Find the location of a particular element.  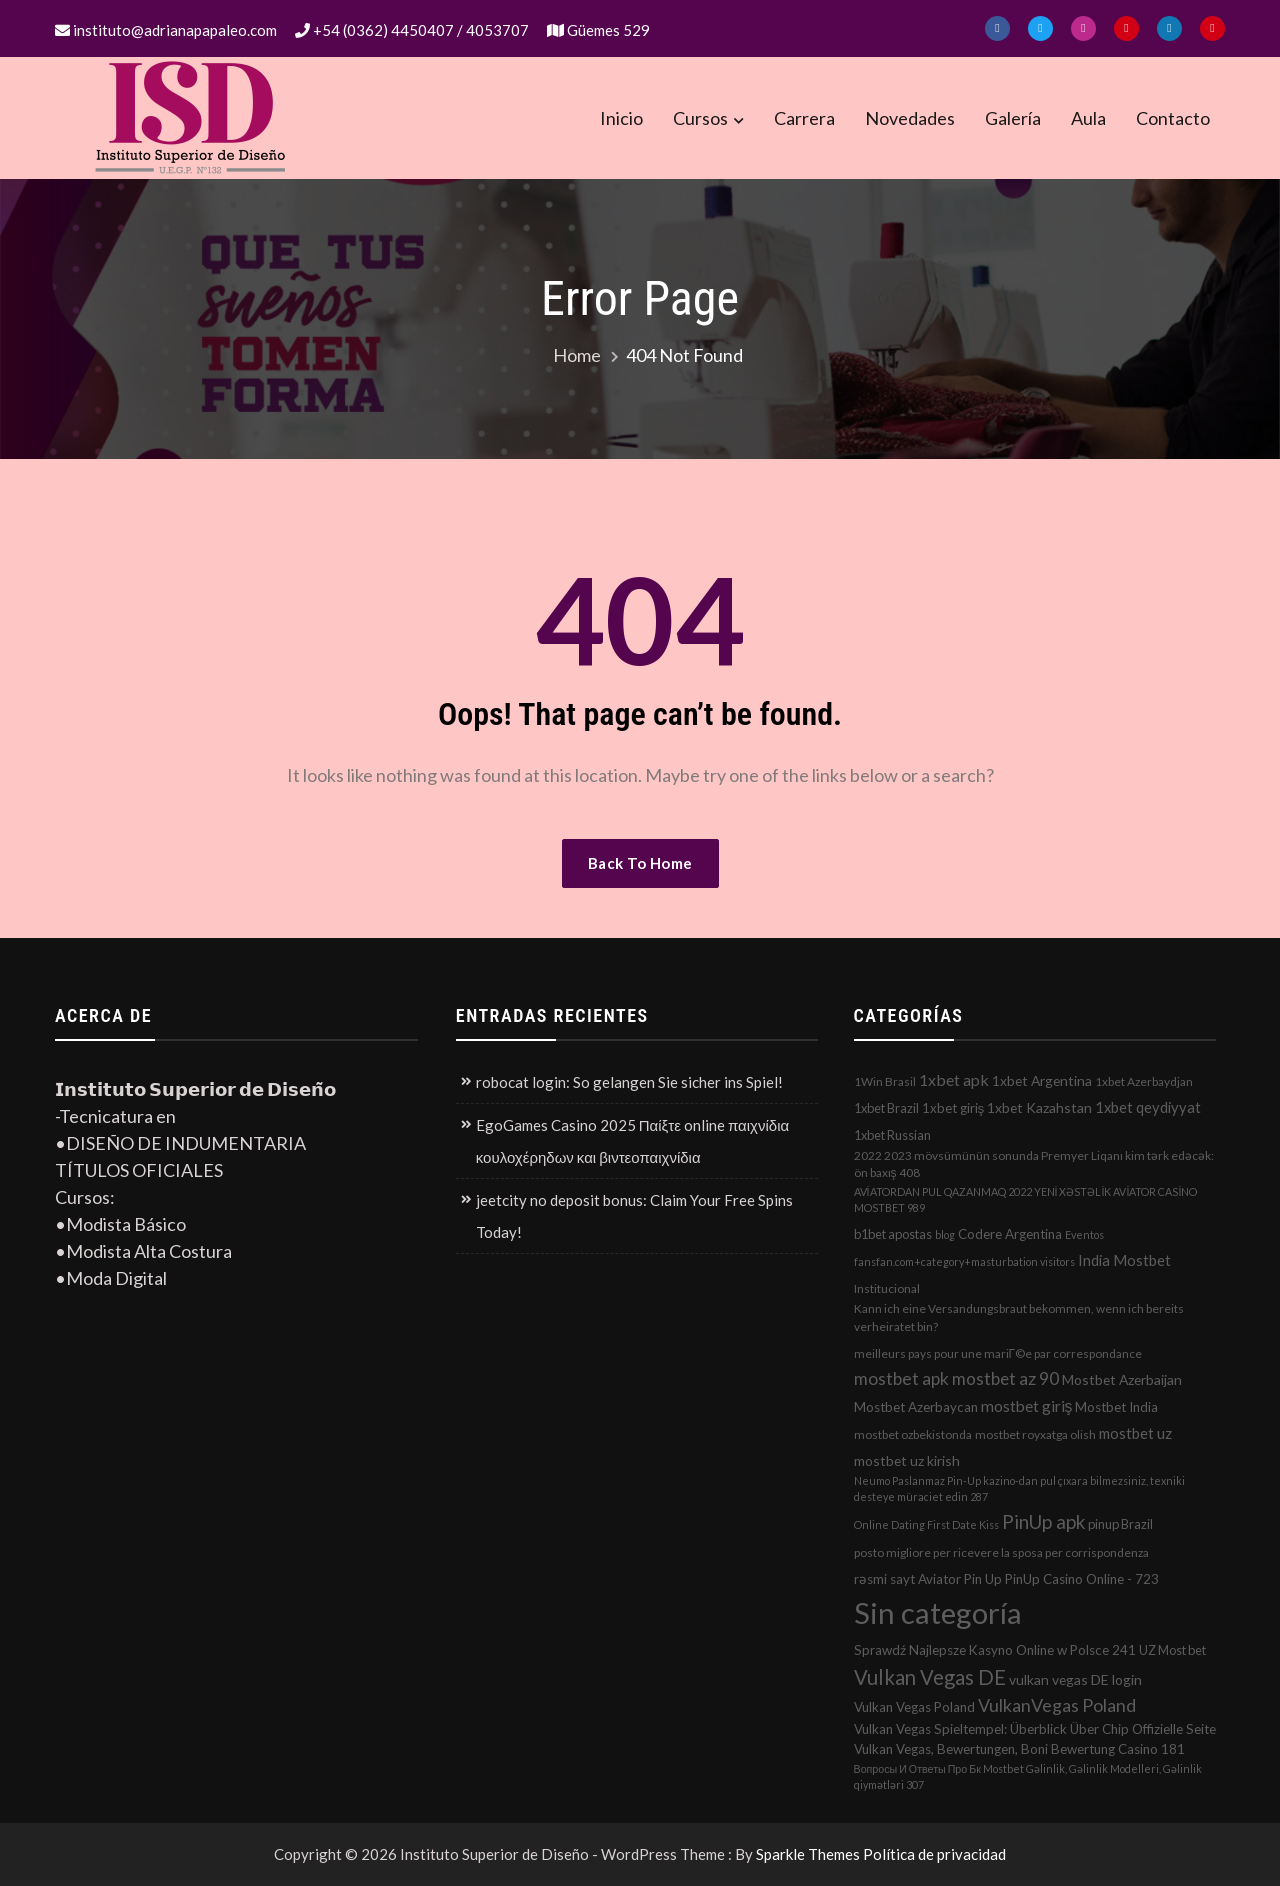

UZ Most bet [UZ Most bet (3 elementos)] is located at coordinates (1172, 1650).